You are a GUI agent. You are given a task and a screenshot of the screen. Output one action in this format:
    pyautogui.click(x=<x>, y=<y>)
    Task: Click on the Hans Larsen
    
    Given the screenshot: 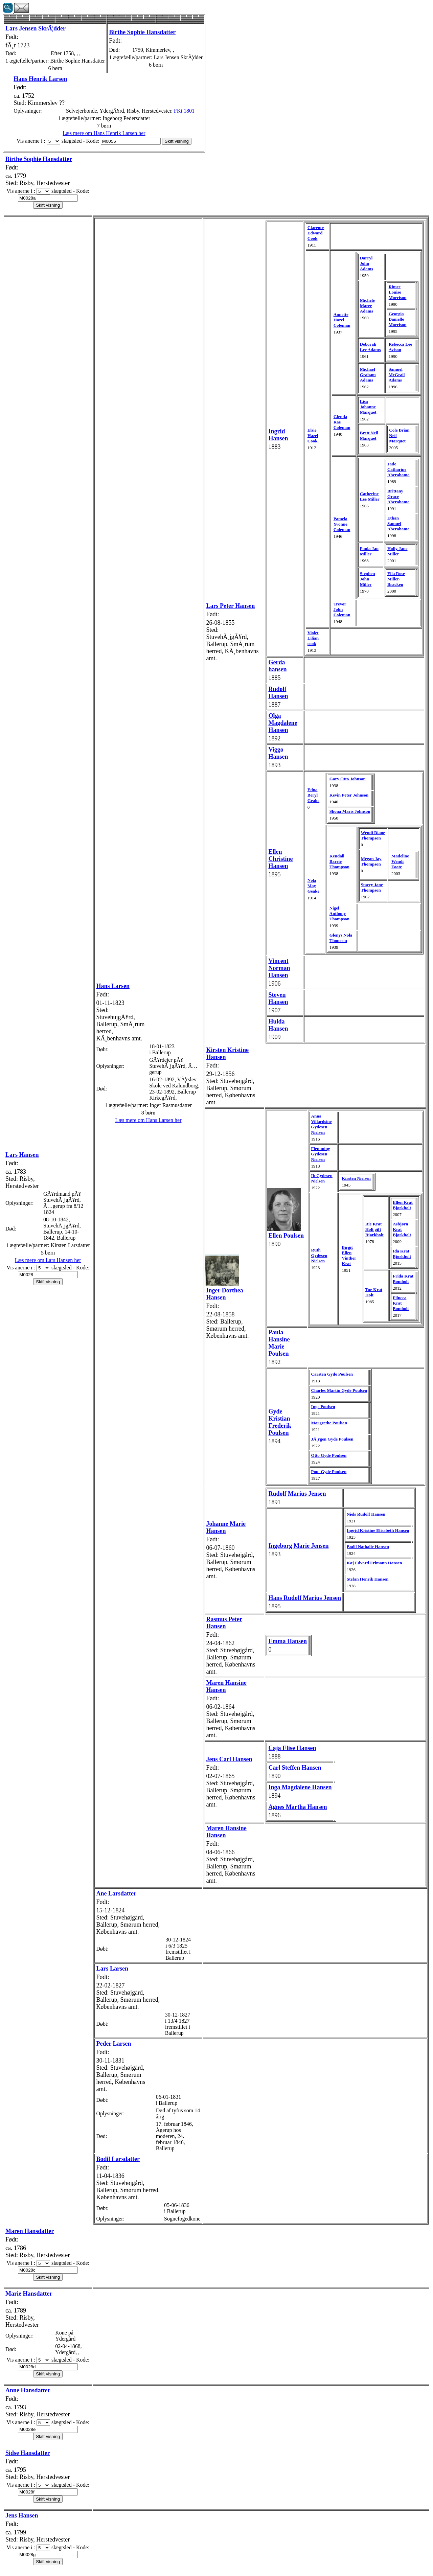 What is the action you would take?
    pyautogui.click(x=113, y=986)
    